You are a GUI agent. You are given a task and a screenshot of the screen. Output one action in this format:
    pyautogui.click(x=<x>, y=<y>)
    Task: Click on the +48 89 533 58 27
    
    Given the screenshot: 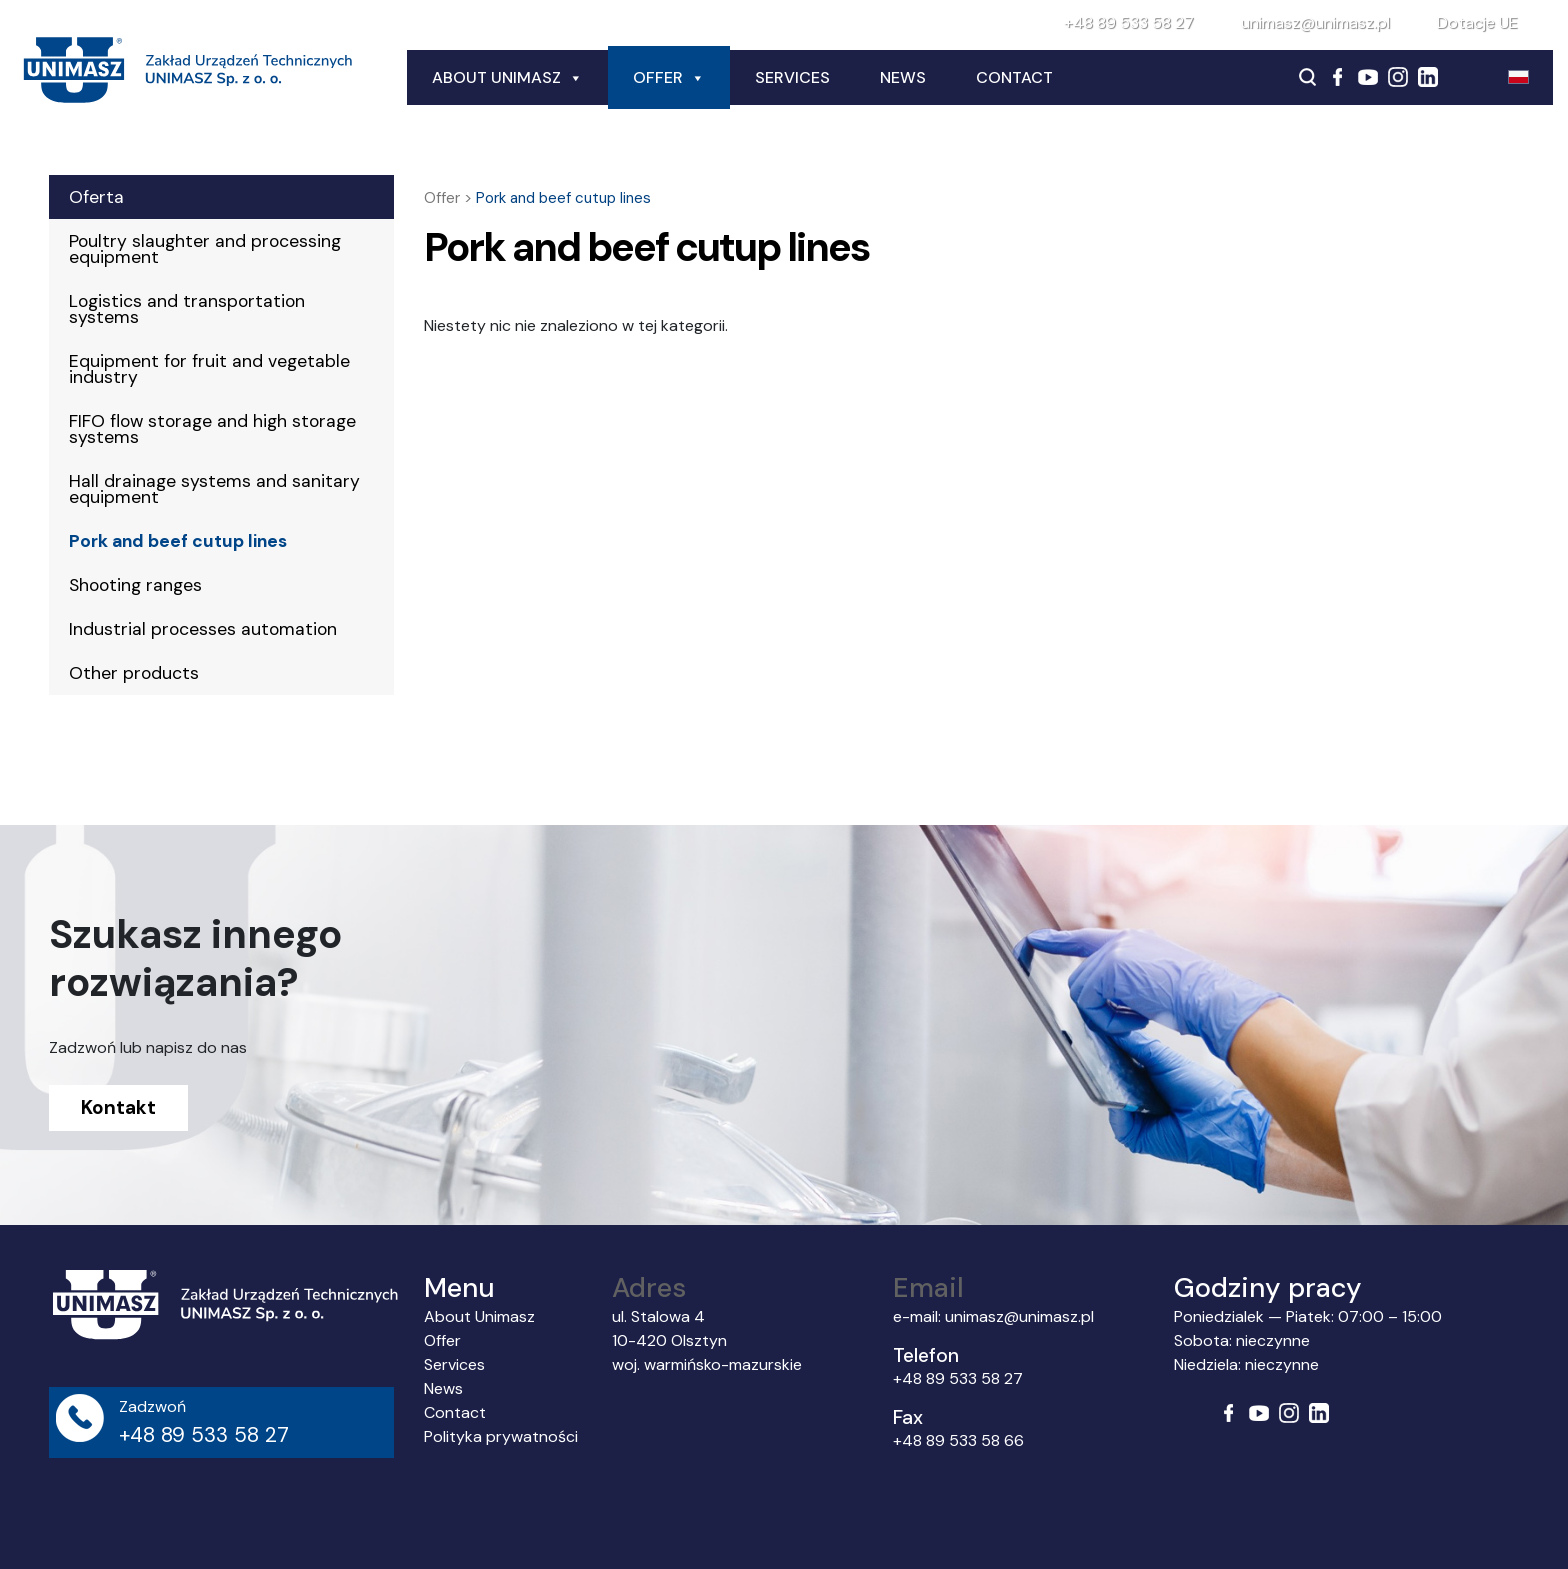 What is the action you would take?
    pyautogui.click(x=1129, y=22)
    